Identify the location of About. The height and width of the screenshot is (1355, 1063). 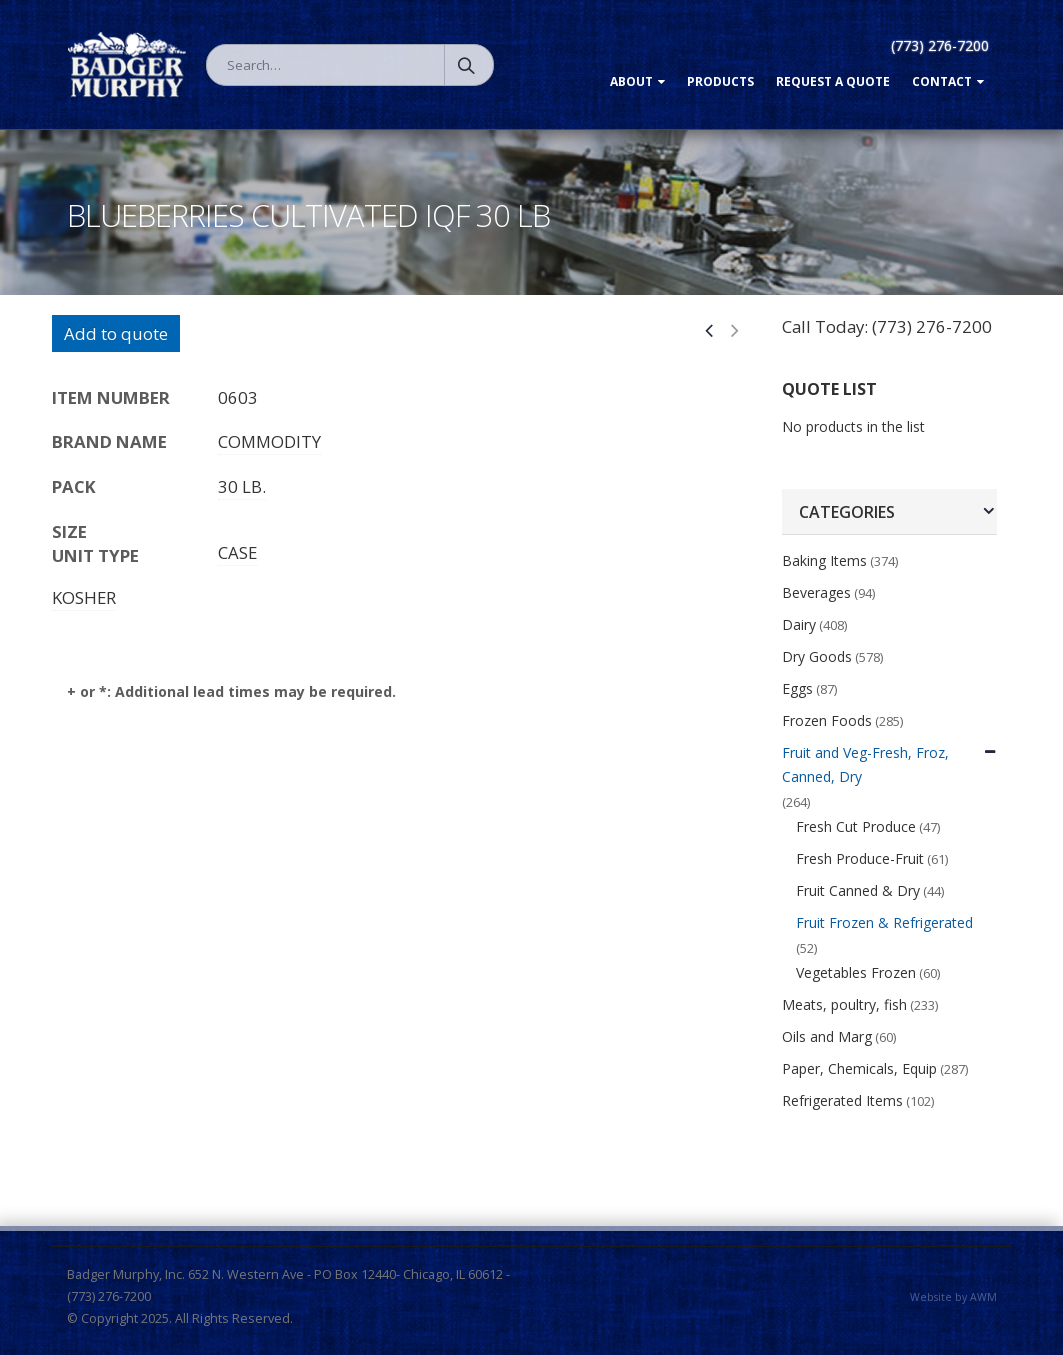
(631, 81).